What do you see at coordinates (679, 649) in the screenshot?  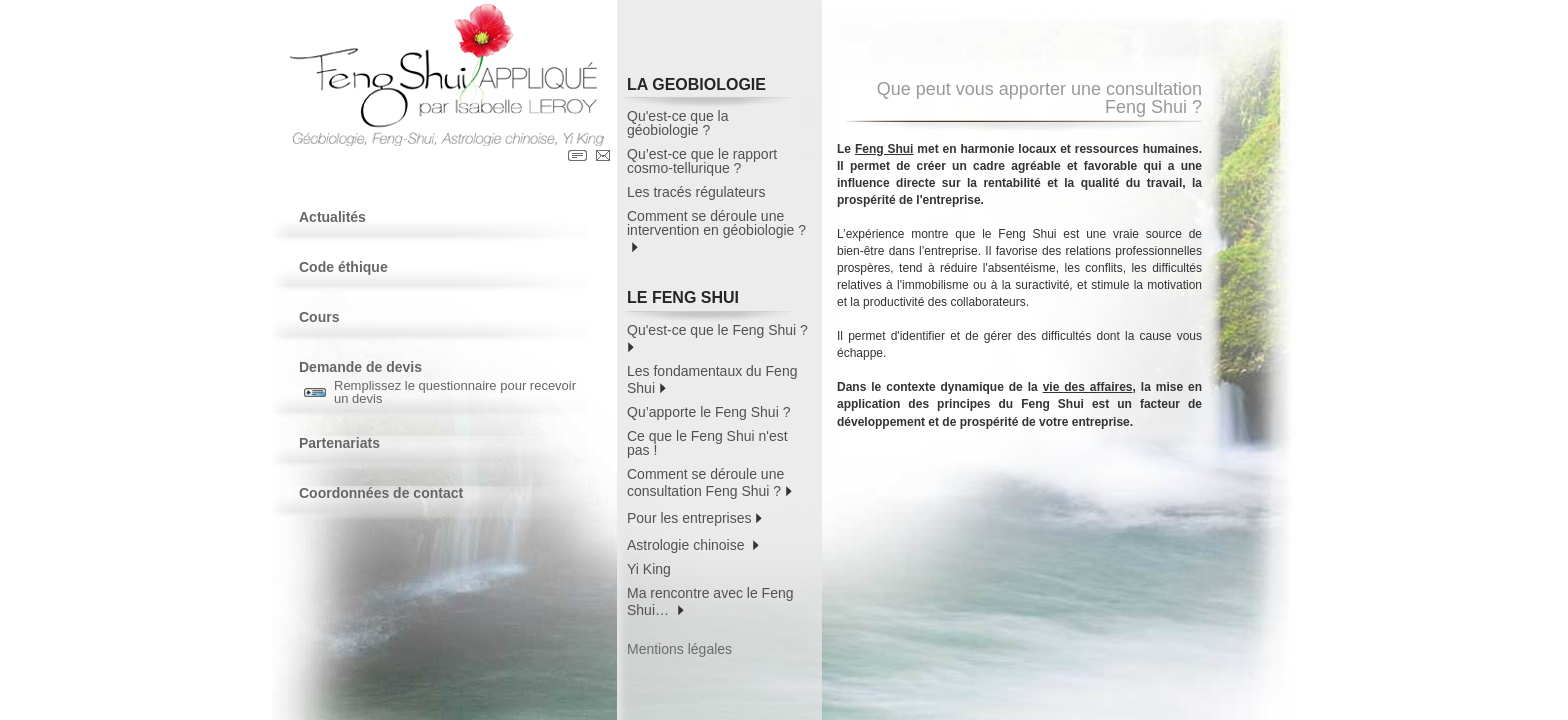 I see `Mentions légales` at bounding box center [679, 649].